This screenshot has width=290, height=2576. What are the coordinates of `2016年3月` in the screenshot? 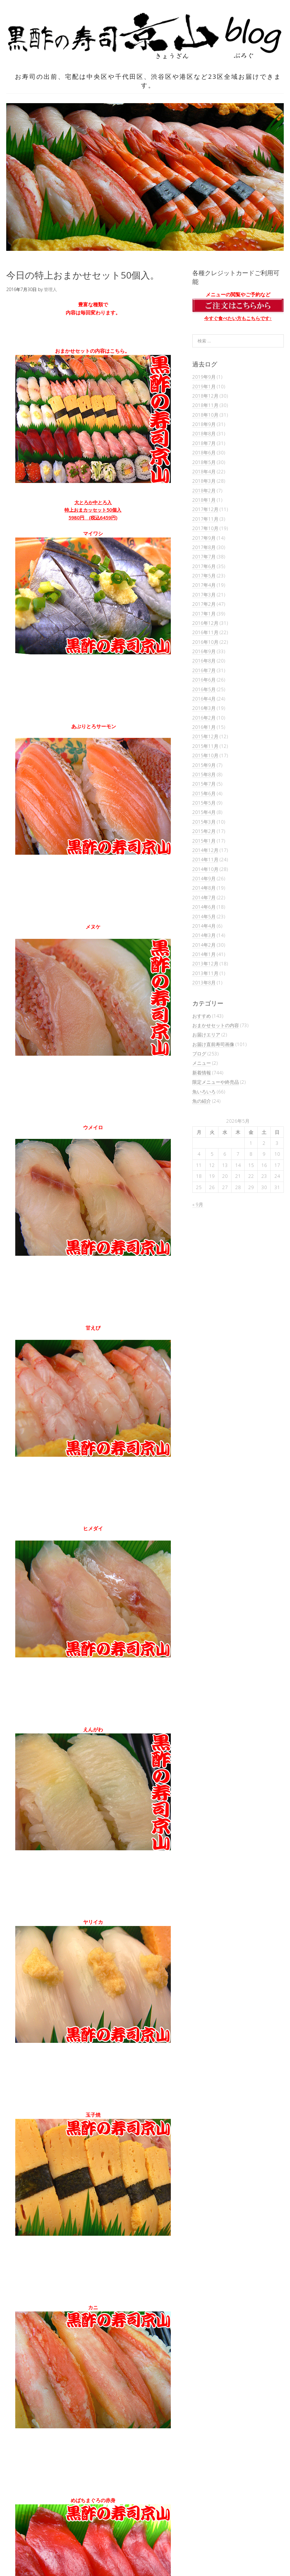 It's located at (204, 708).